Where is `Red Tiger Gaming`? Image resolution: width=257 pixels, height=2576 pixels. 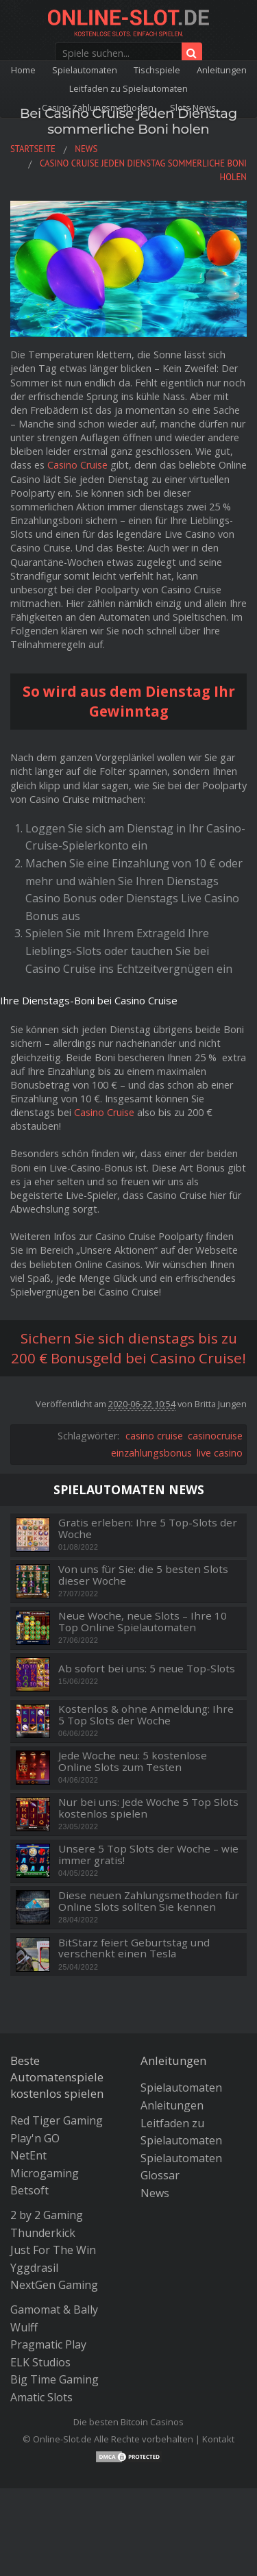 Red Tiger Gaming is located at coordinates (56, 2120).